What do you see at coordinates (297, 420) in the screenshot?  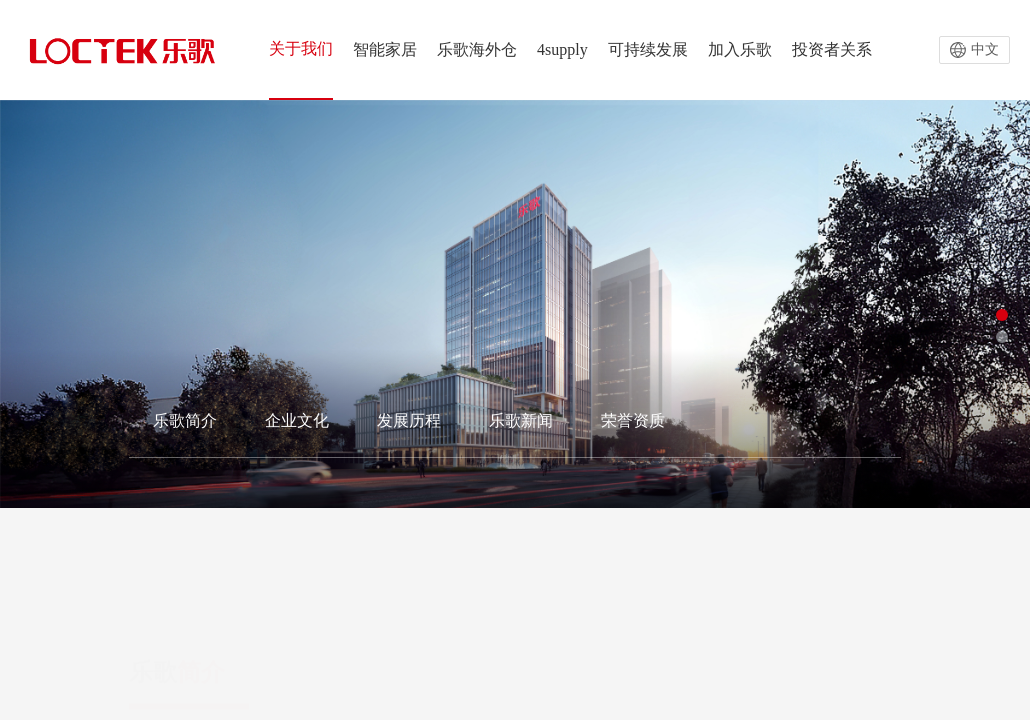 I see `企业文化` at bounding box center [297, 420].